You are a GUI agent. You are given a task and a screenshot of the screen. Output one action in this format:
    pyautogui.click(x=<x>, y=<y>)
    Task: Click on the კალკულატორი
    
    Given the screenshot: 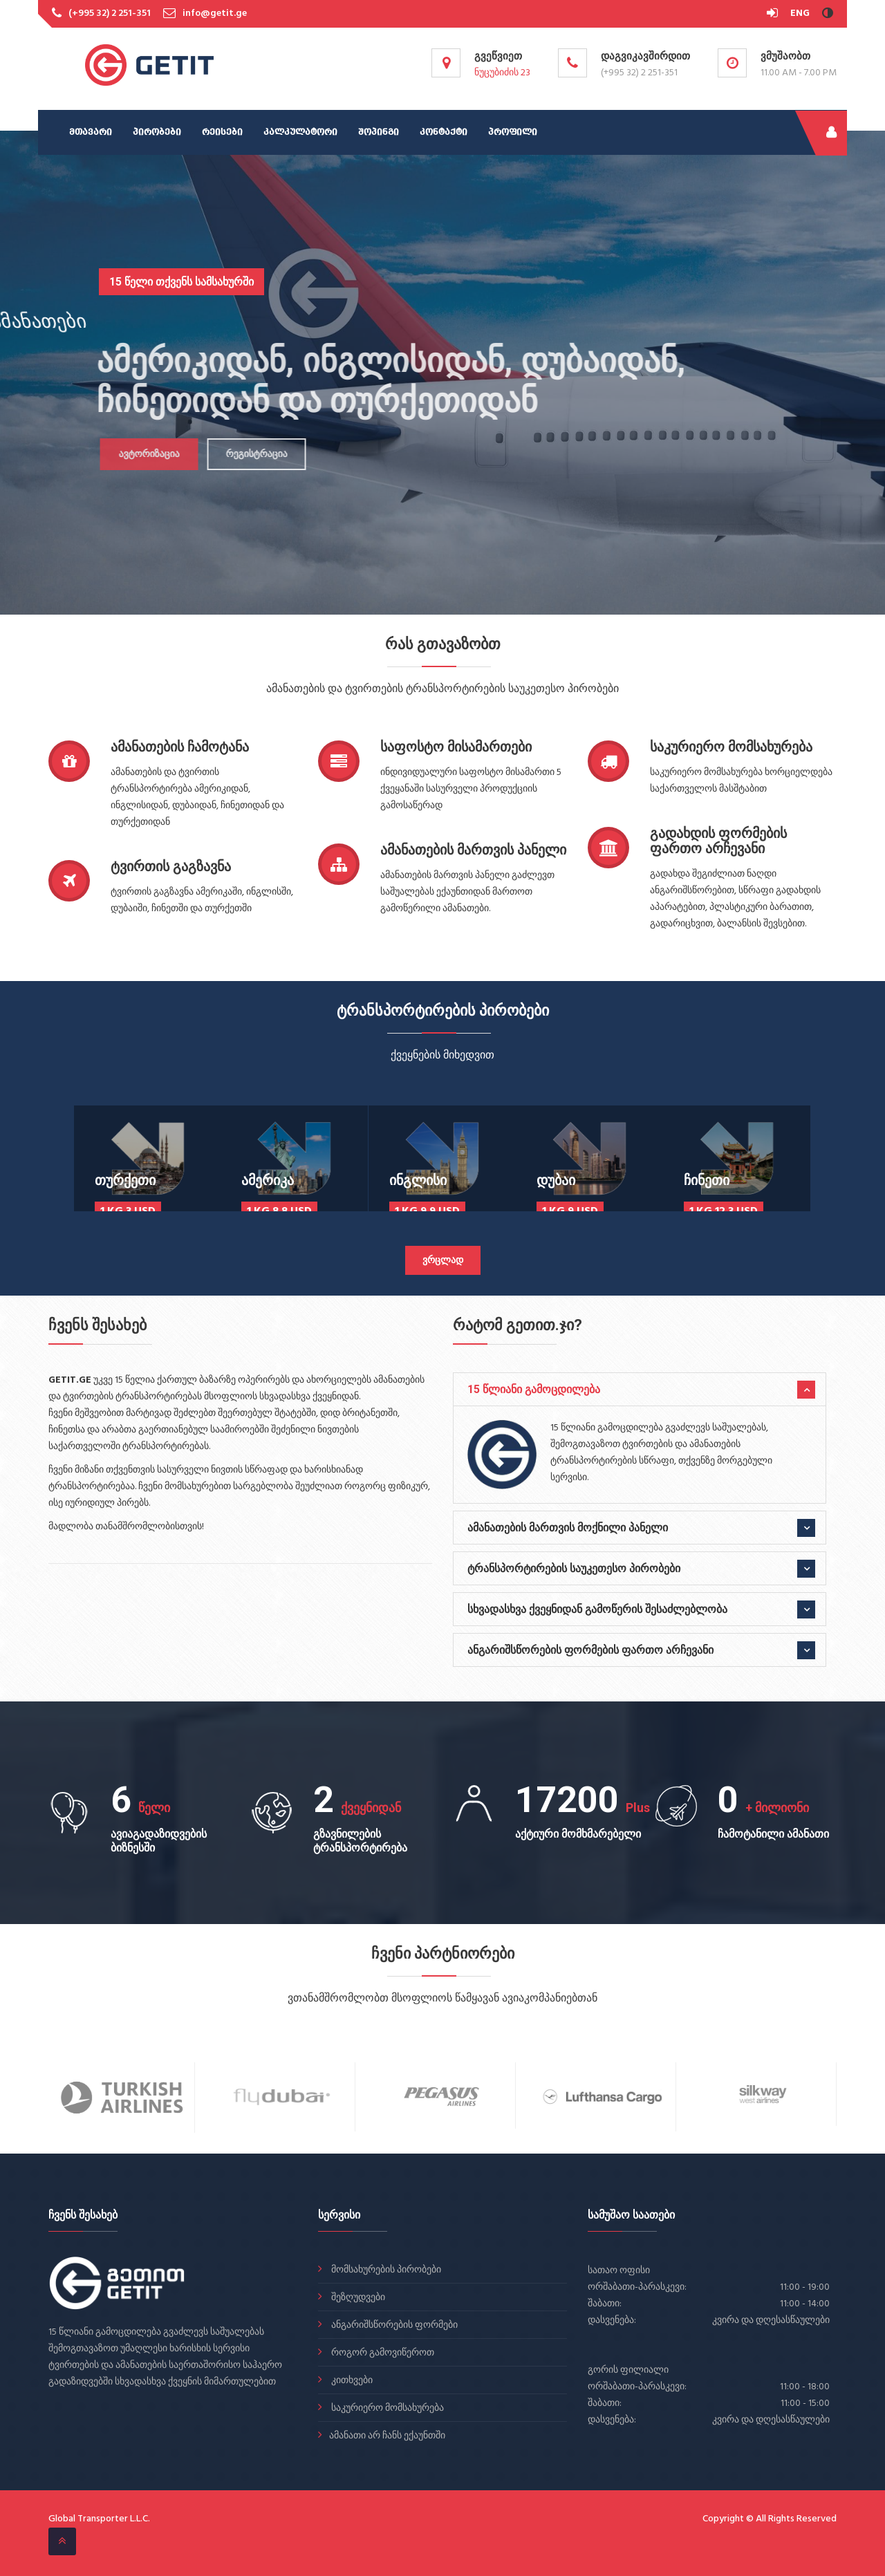 What is the action you would take?
    pyautogui.click(x=300, y=132)
    